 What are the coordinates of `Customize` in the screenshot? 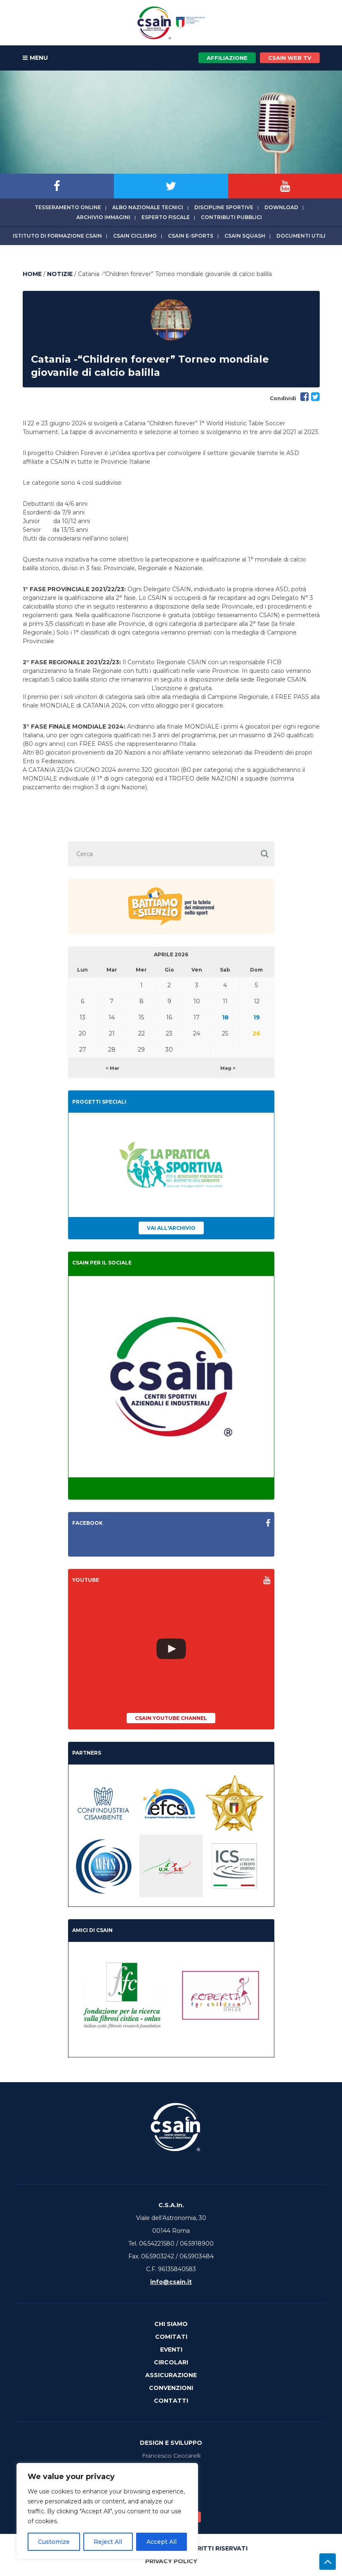 It's located at (54, 2541).